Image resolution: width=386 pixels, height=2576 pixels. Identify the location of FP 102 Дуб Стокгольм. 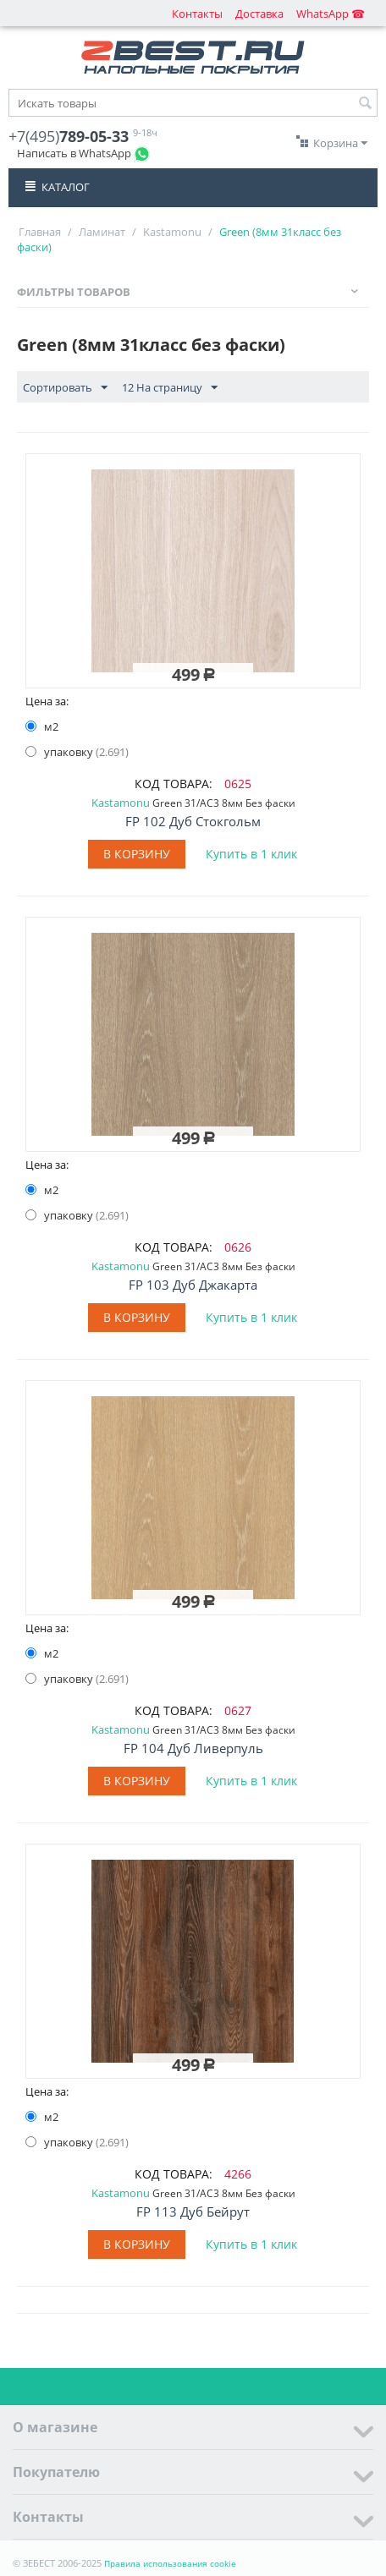
(193, 821).